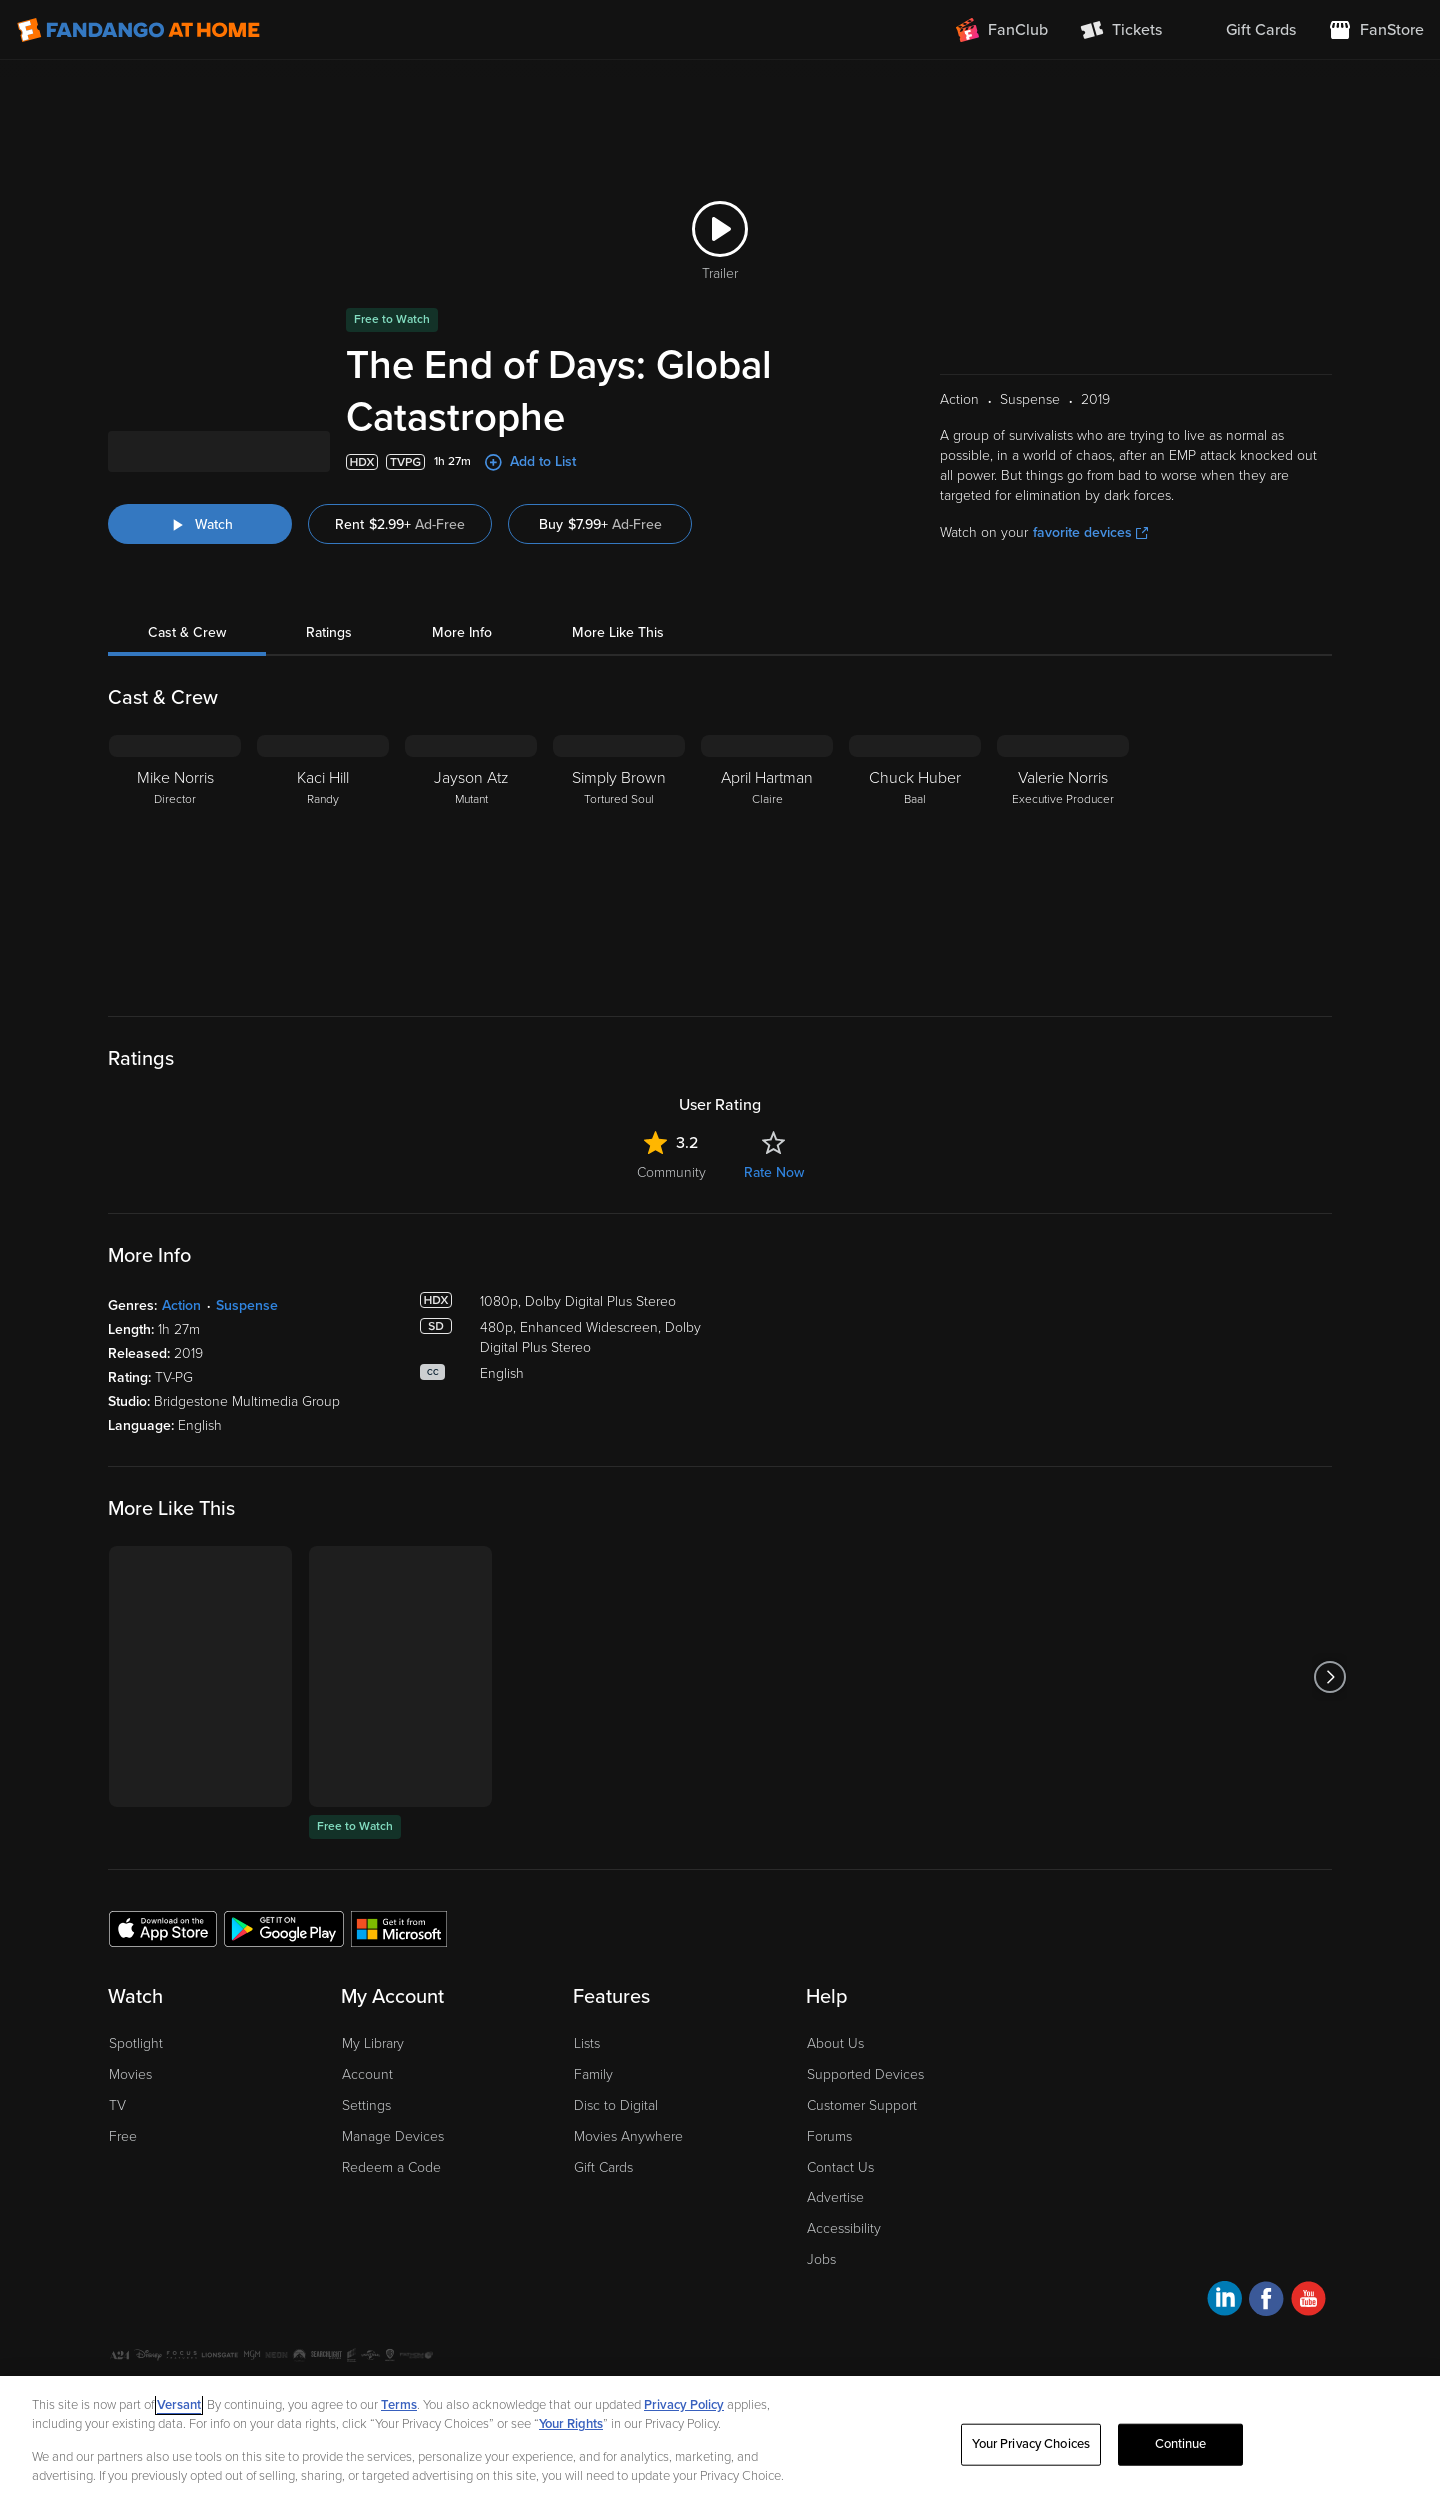 Image resolution: width=1440 pixels, height=2510 pixels. Describe the element at coordinates (616, 2105) in the screenshot. I see `Disc to Digital` at that location.